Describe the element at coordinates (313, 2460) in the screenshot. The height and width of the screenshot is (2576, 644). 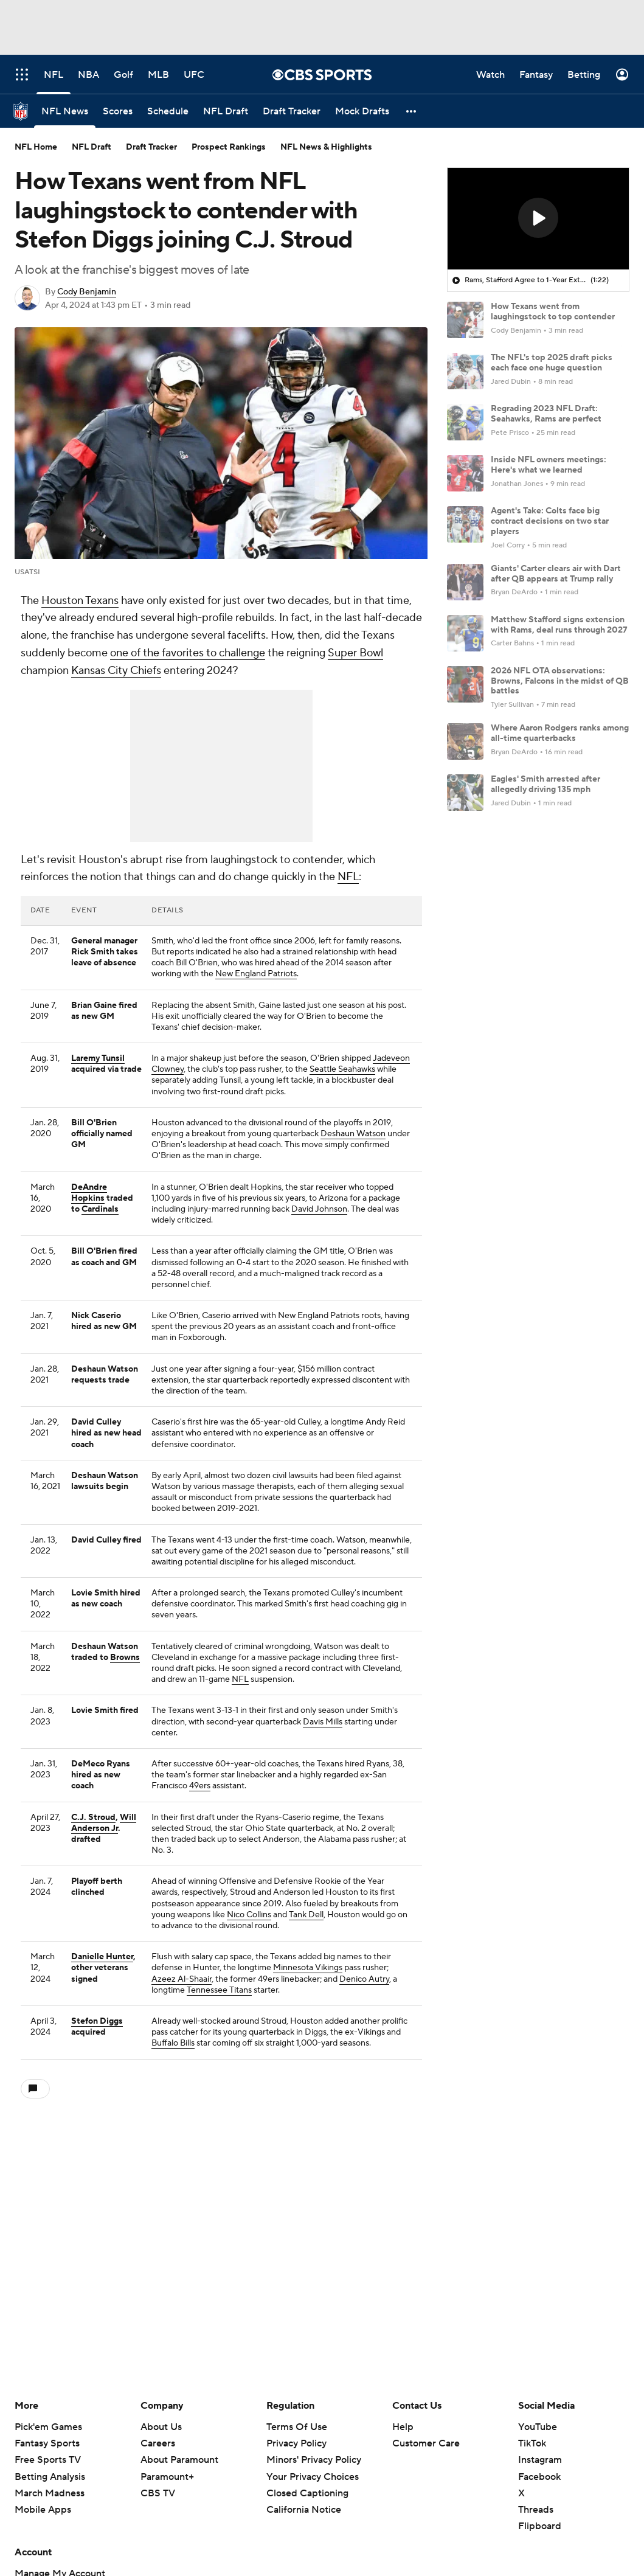
I see `Minors' Privacy Policy` at that location.